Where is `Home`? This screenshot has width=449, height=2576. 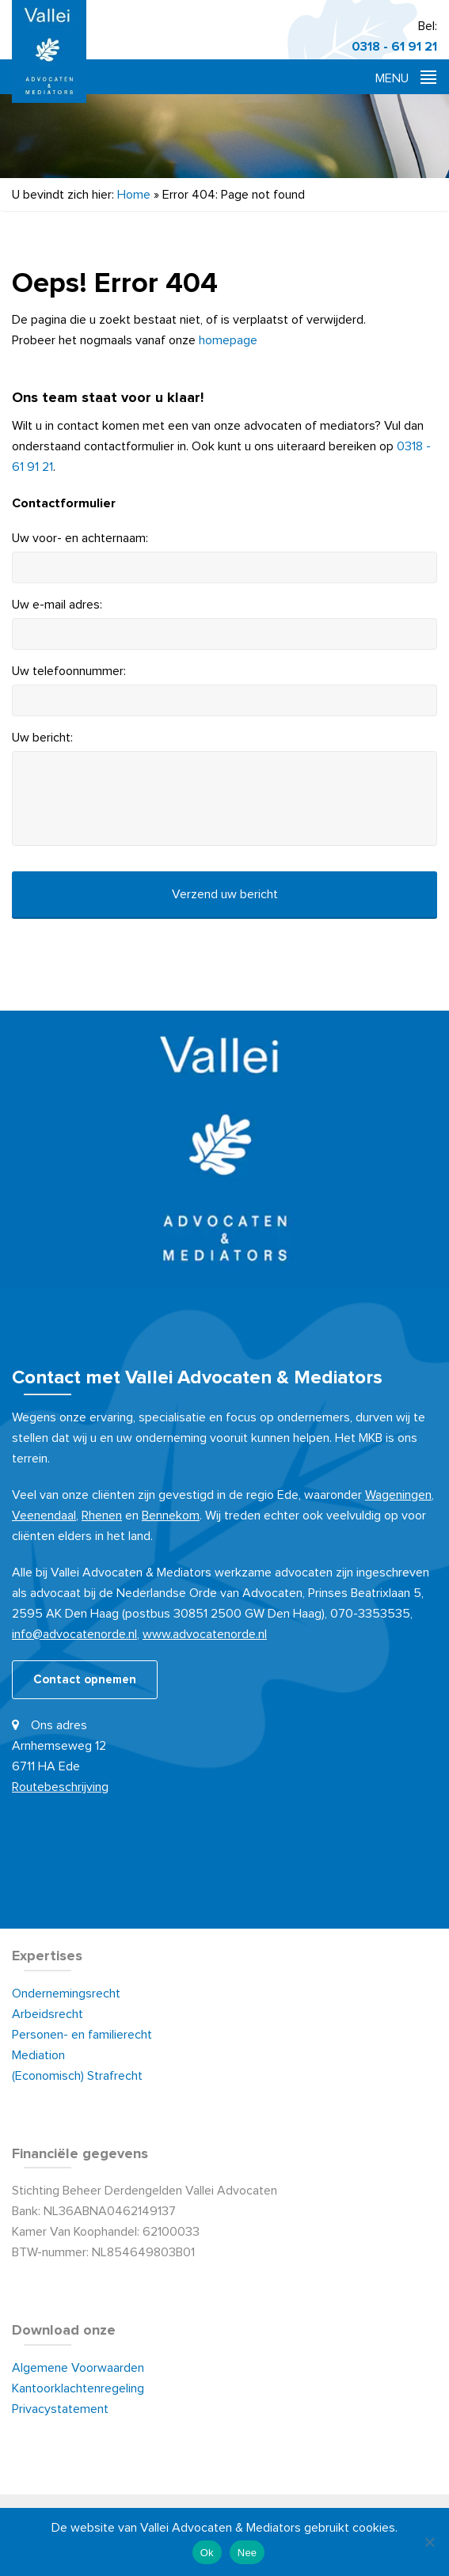 Home is located at coordinates (133, 194).